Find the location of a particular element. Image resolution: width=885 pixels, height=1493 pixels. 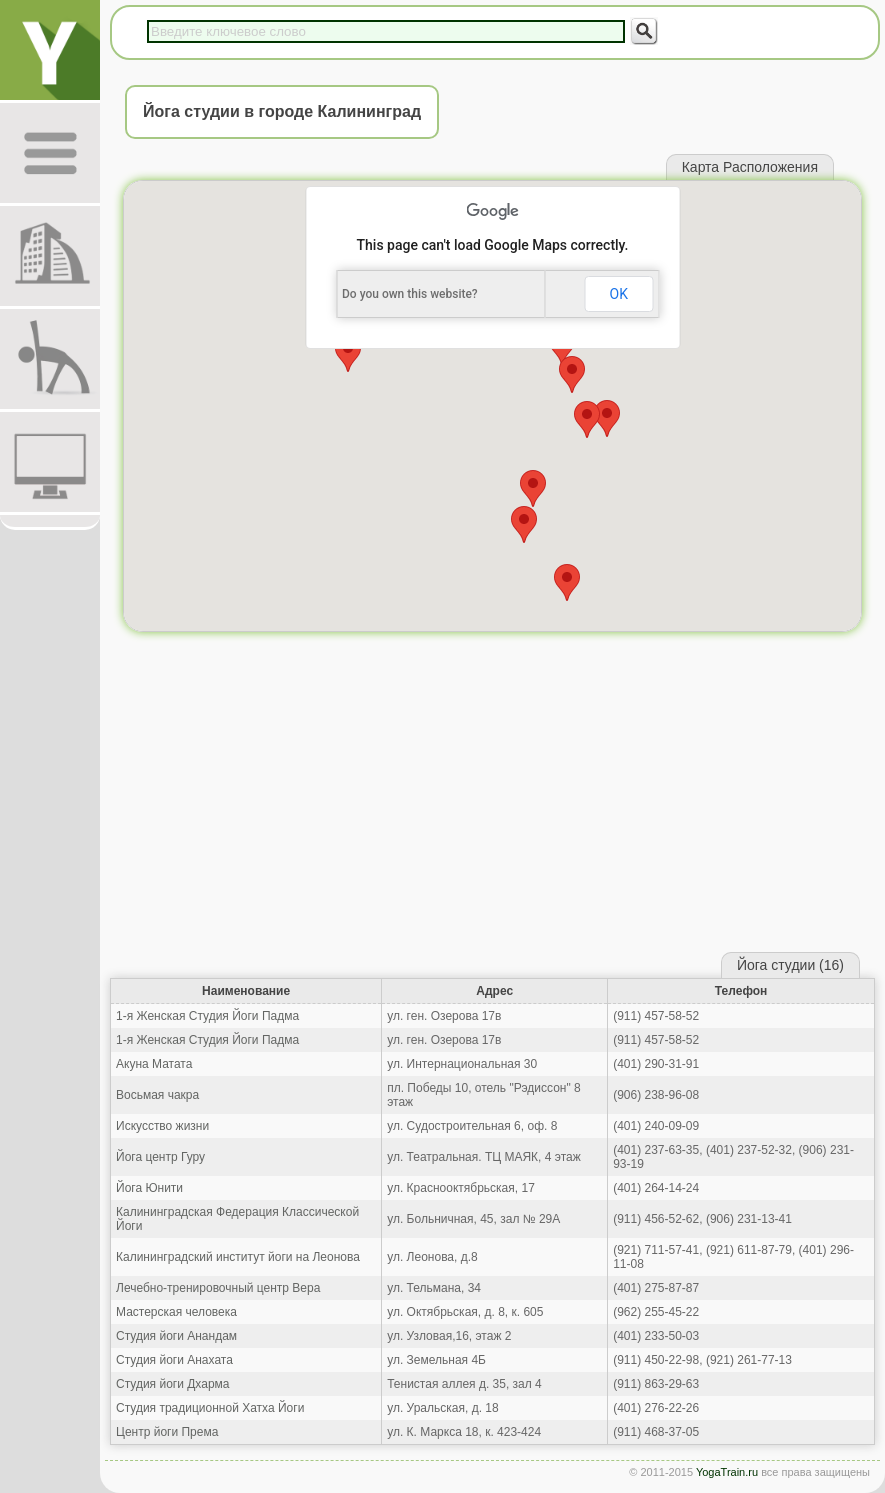

Центр йоги Према is located at coordinates (167, 1432).